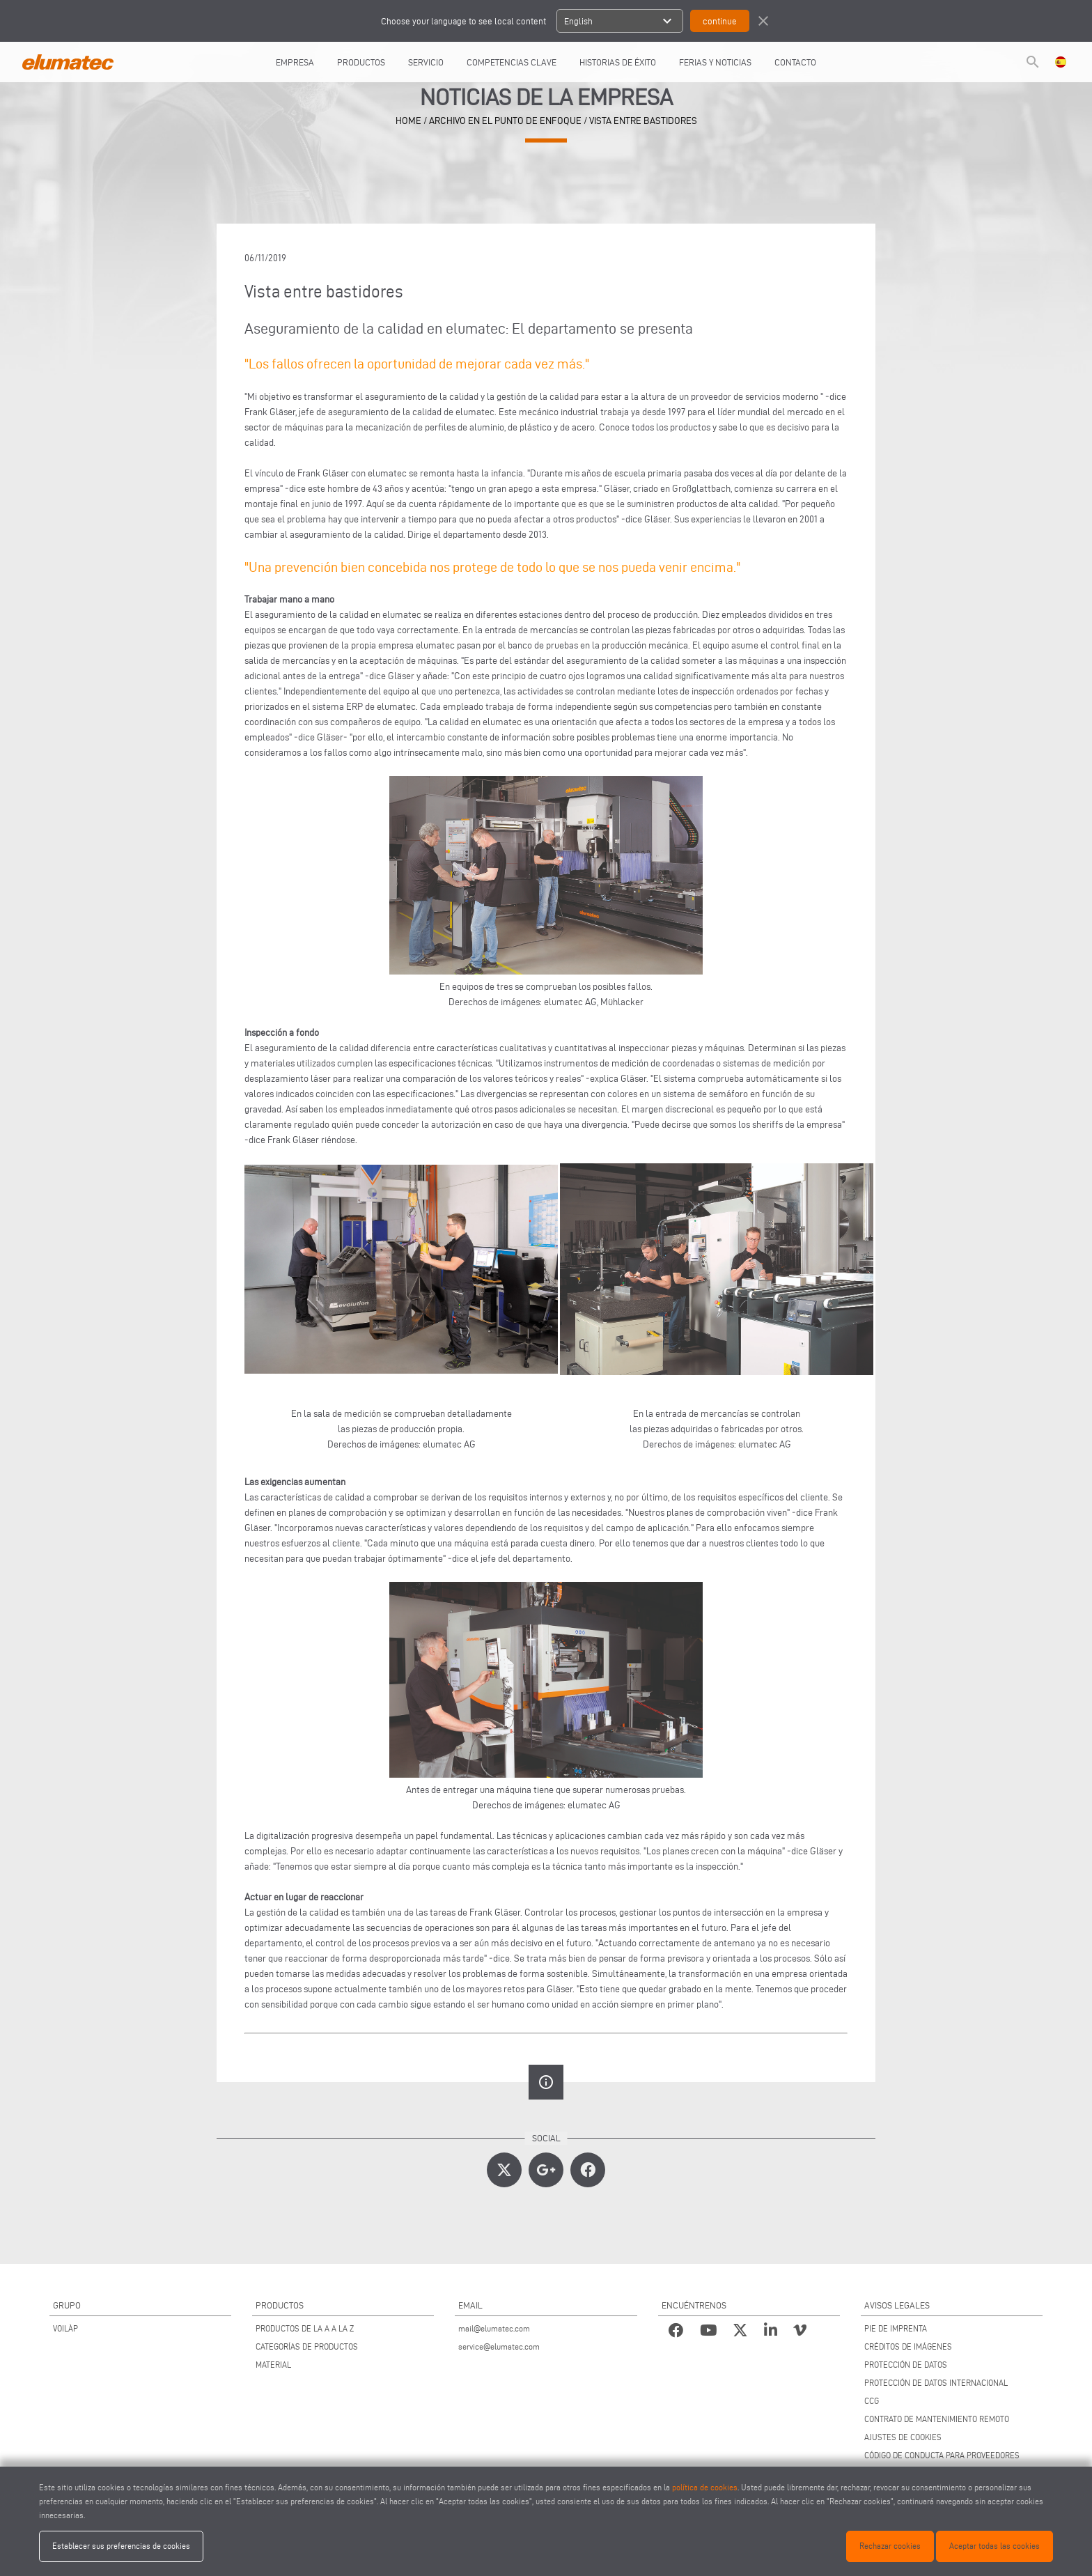 Image resolution: width=1092 pixels, height=2576 pixels. I want to click on PRODUCTOS DE LA A A LA Z, so click(305, 2328).